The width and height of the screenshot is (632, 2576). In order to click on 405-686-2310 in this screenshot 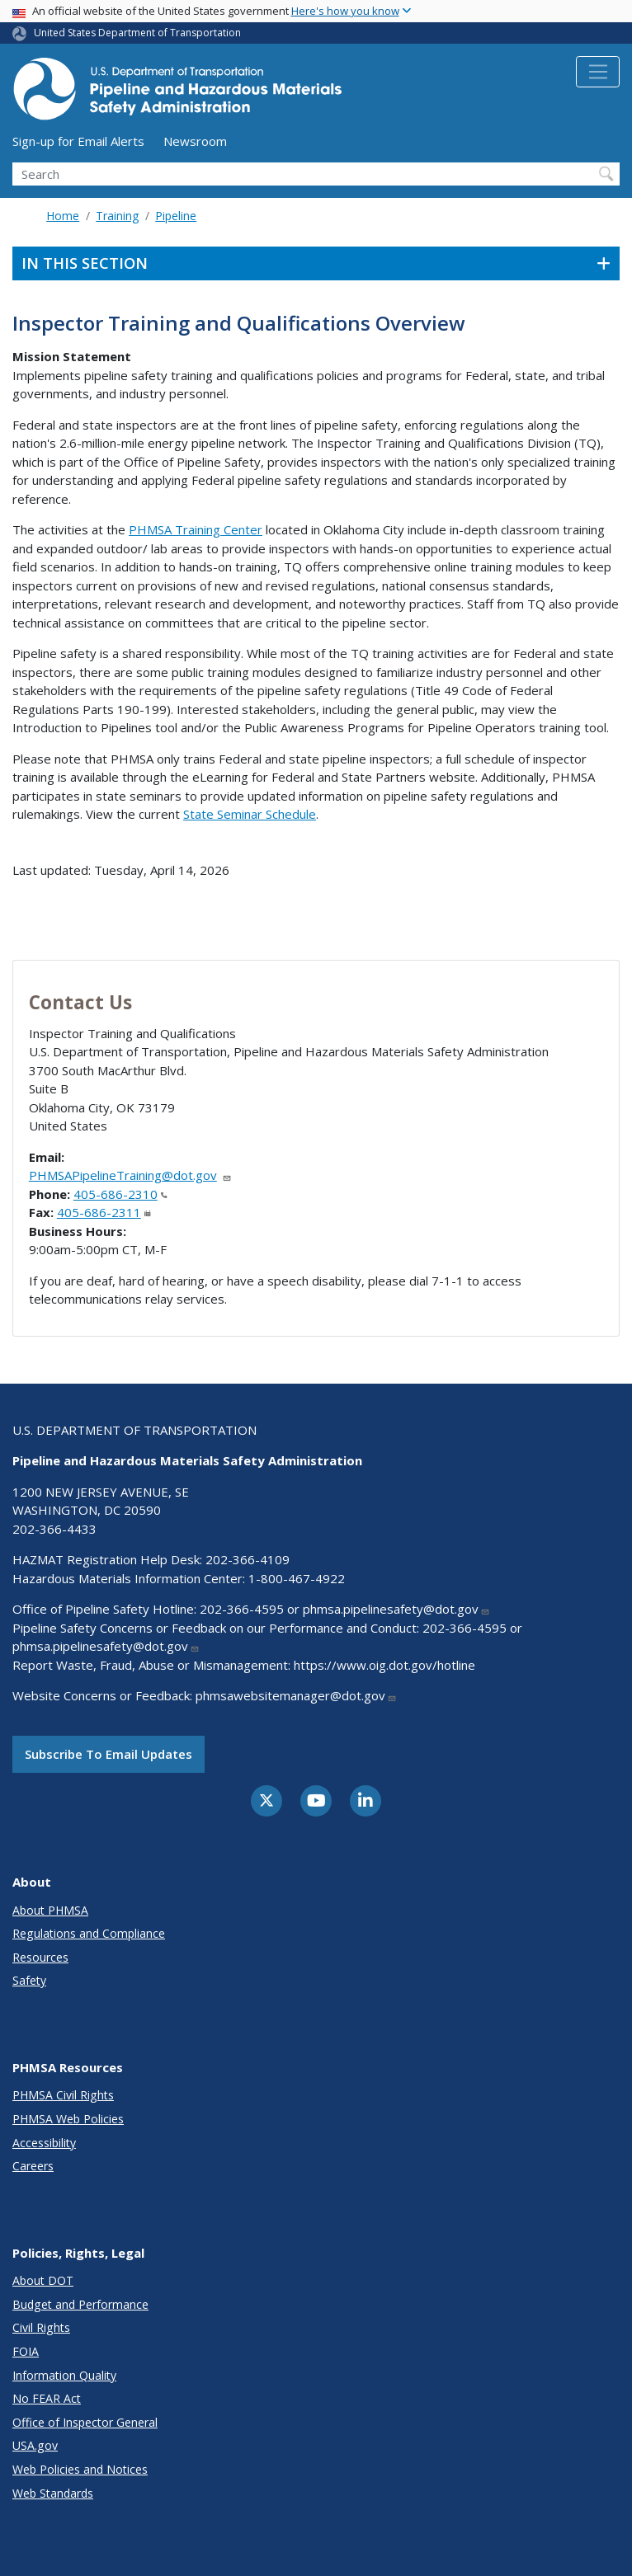, I will do `click(120, 1194)`.